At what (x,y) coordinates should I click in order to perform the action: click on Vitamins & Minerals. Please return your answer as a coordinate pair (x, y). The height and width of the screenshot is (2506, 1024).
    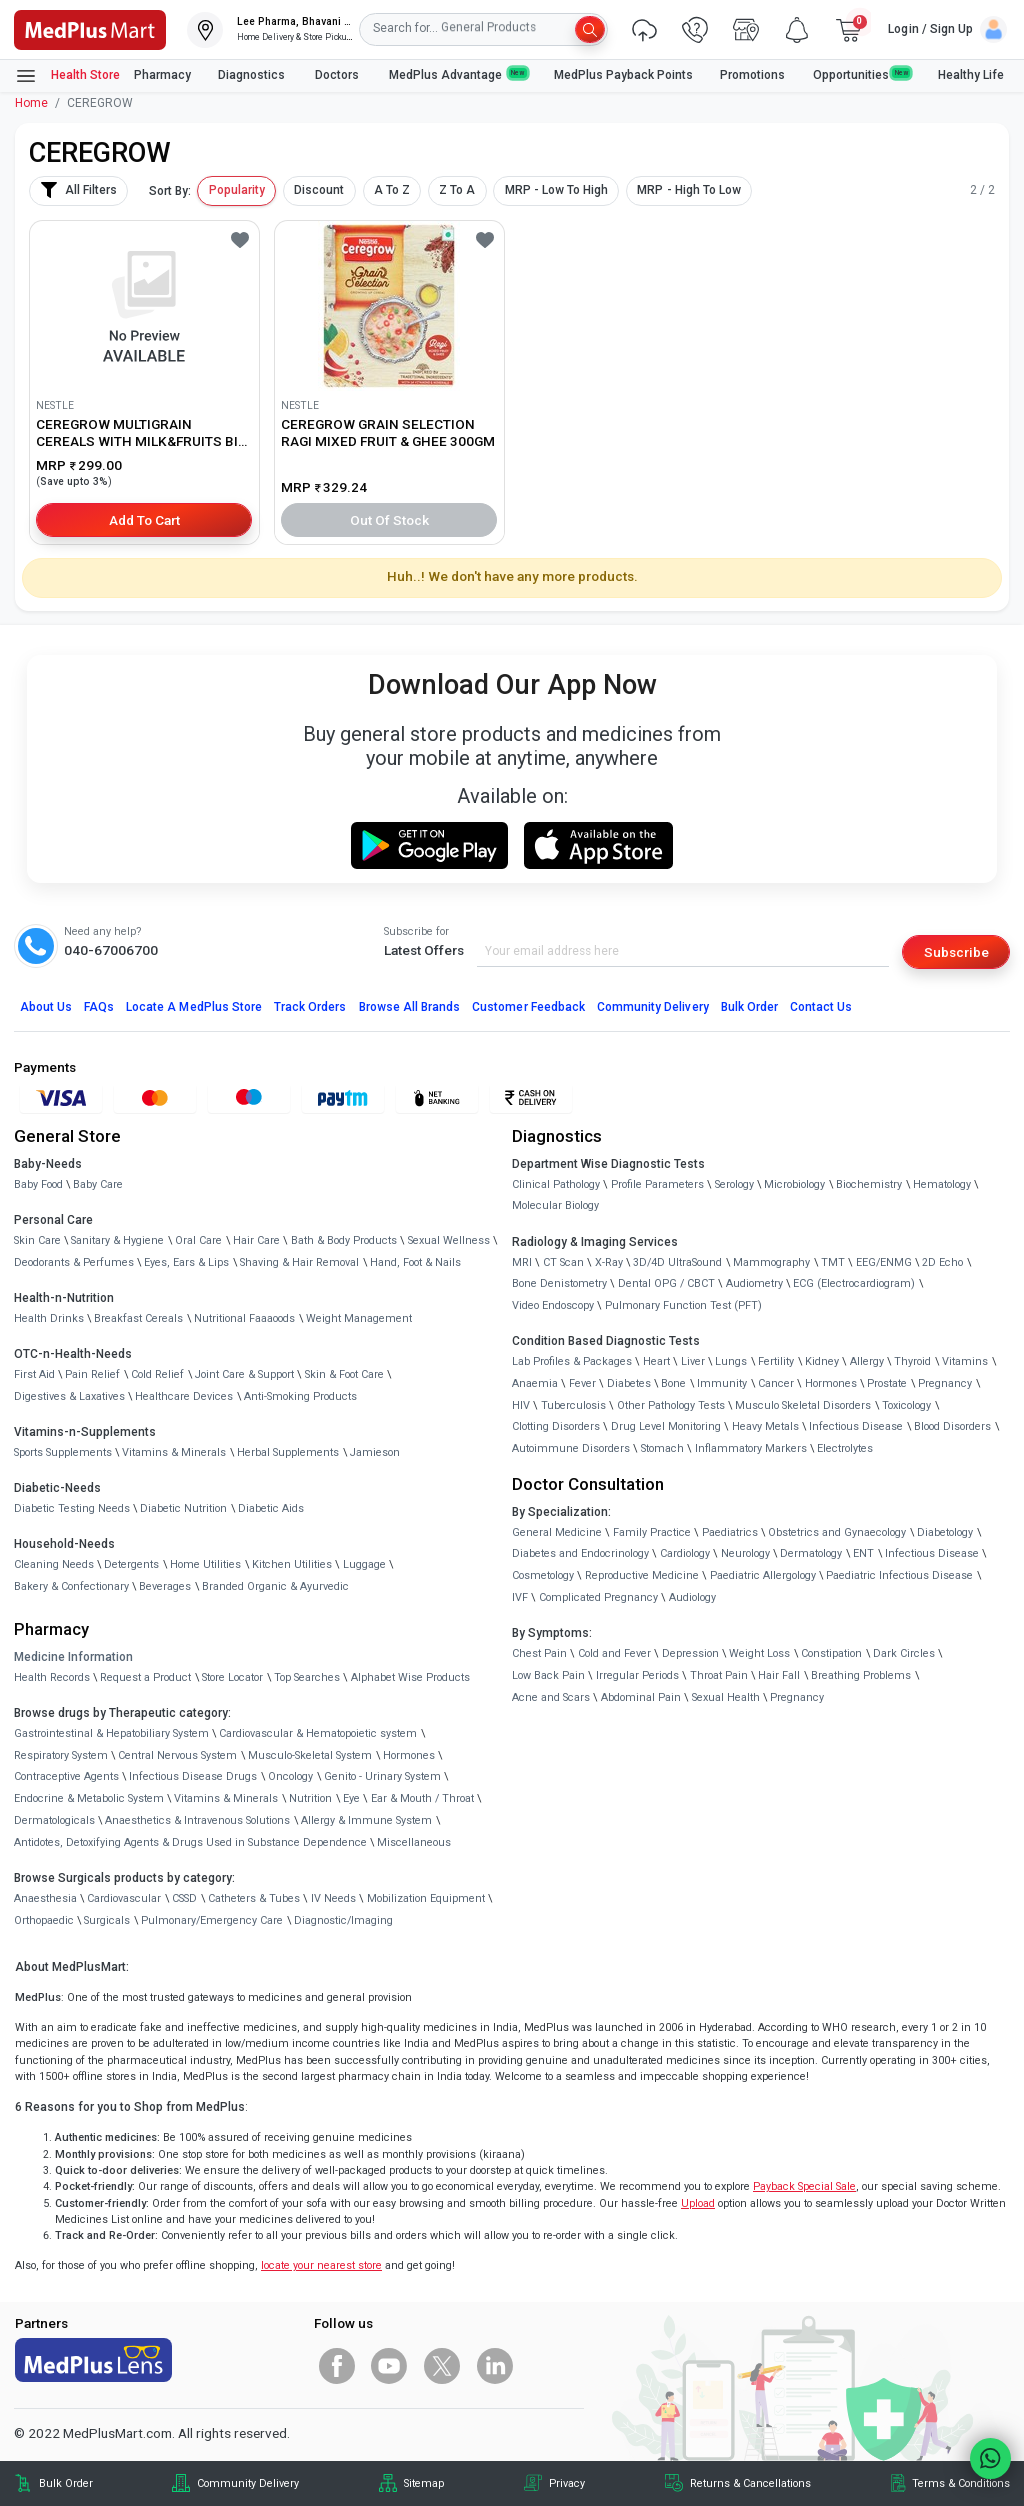
    Looking at the image, I should click on (226, 1798).